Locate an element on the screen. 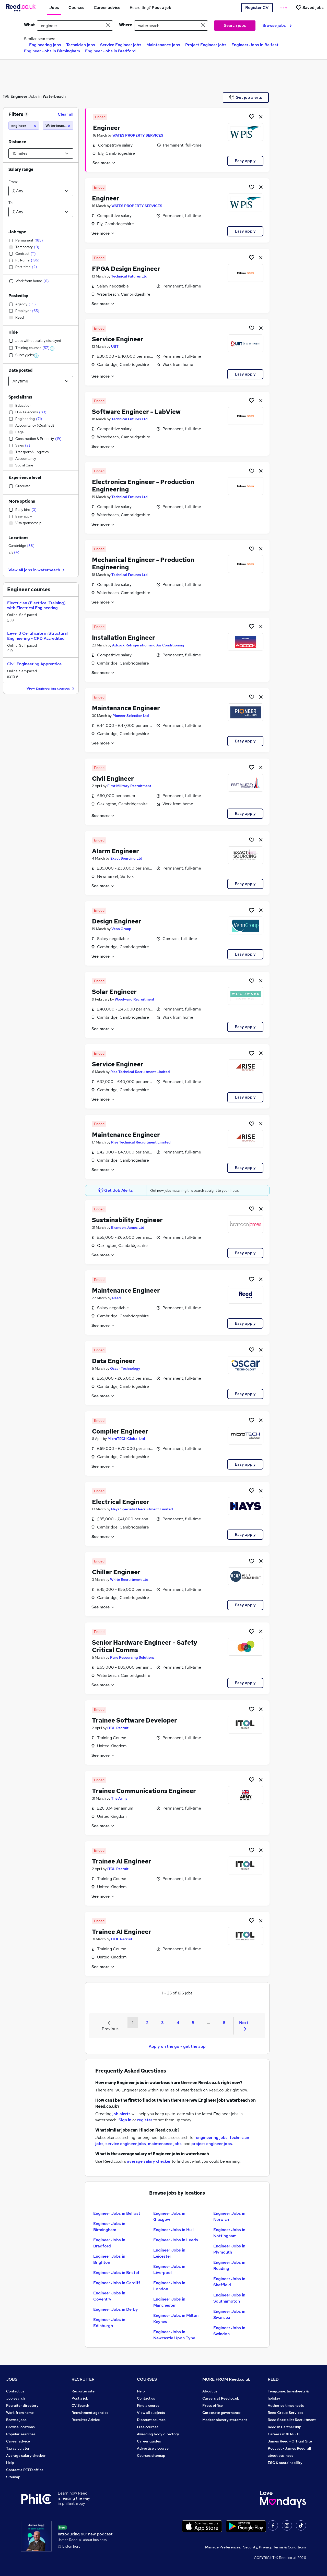 Image resolution: width=327 pixels, height=2576 pixels. Popular searches is located at coordinates (21, 2434).